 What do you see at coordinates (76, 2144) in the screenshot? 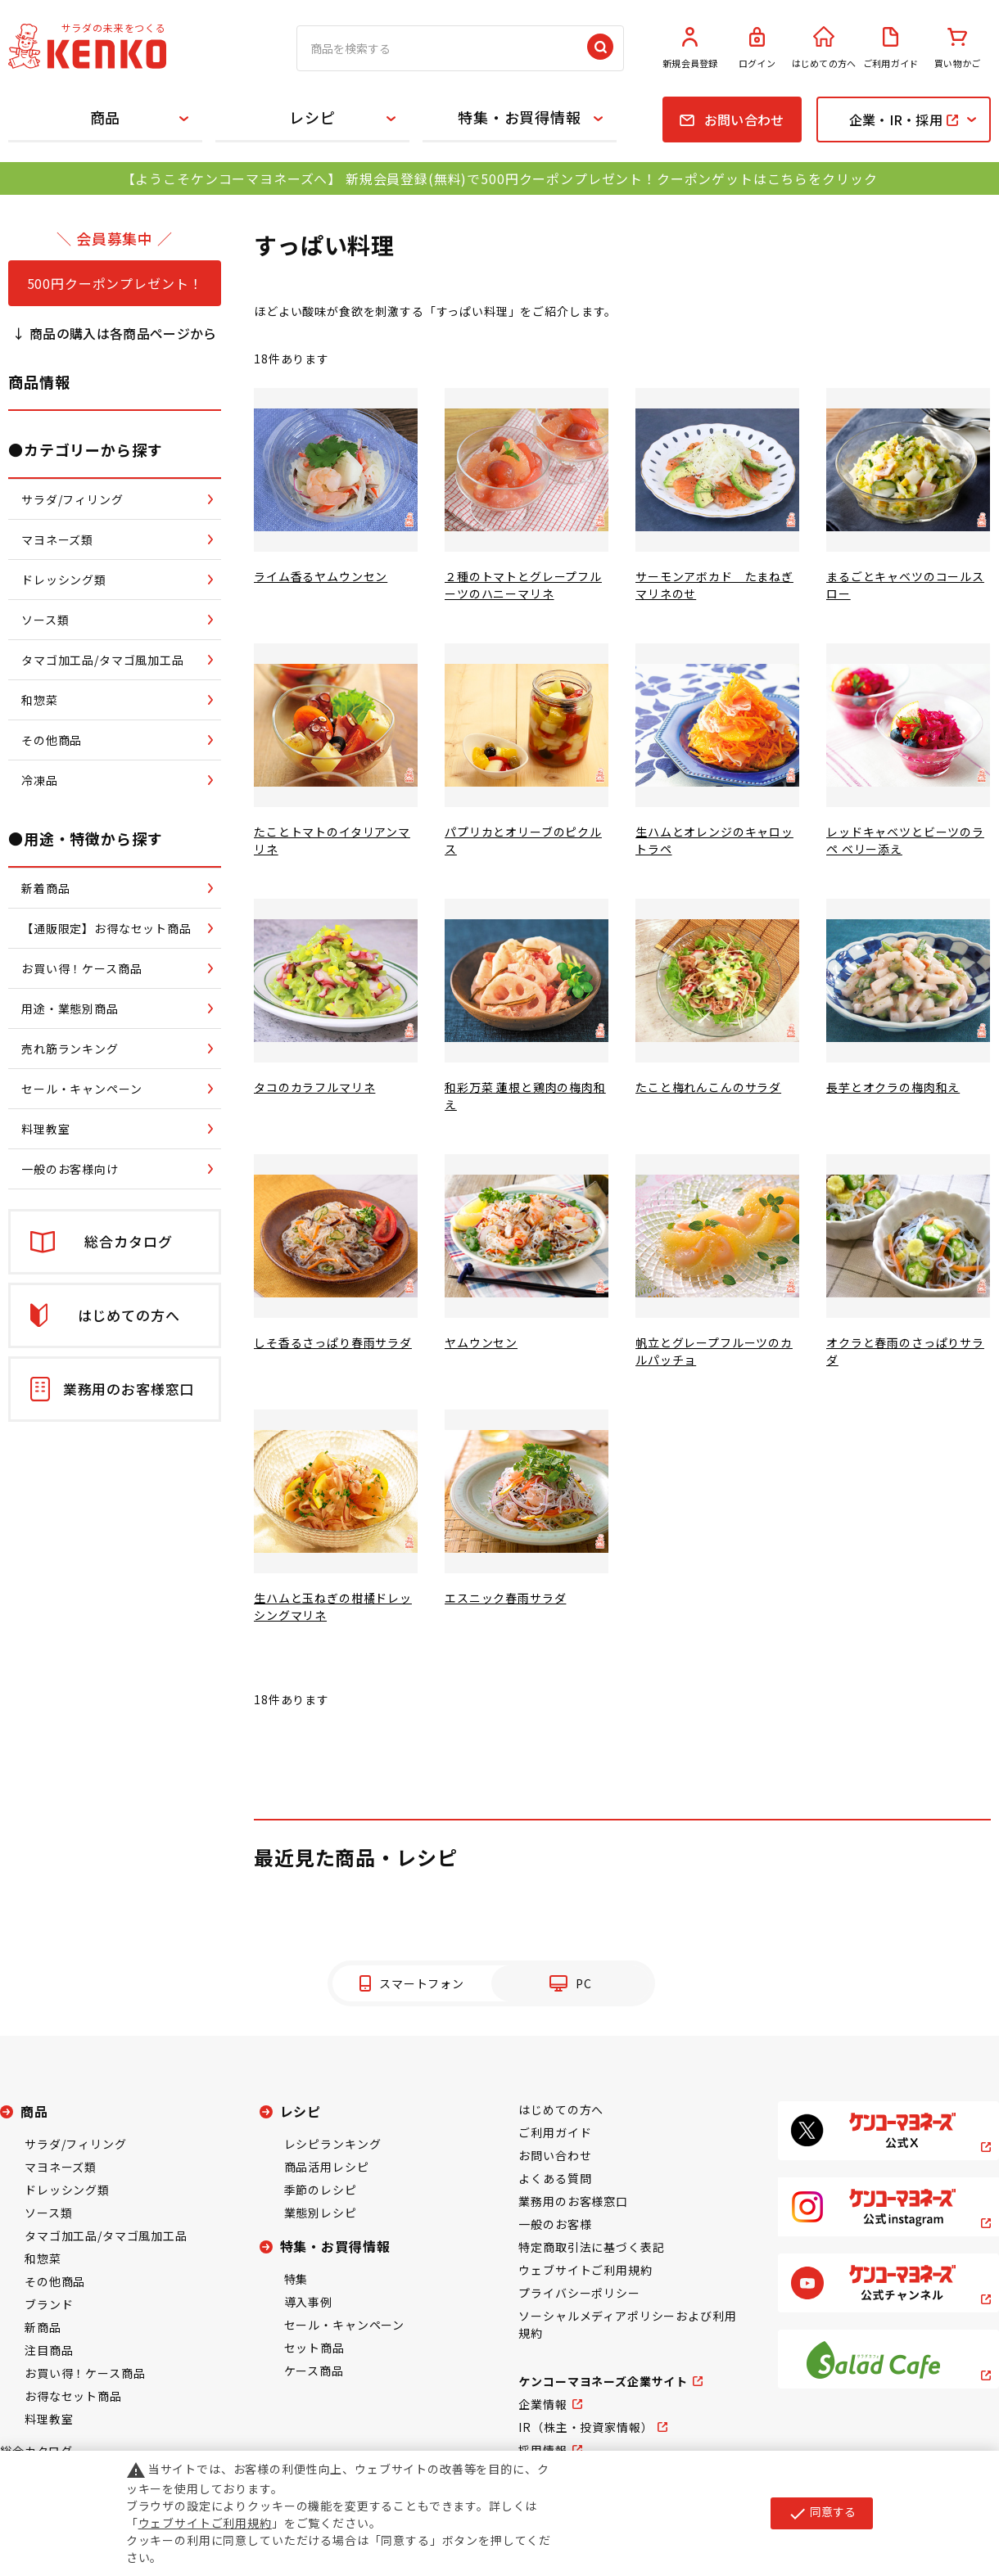
I see `サラダ/フィリング` at bounding box center [76, 2144].